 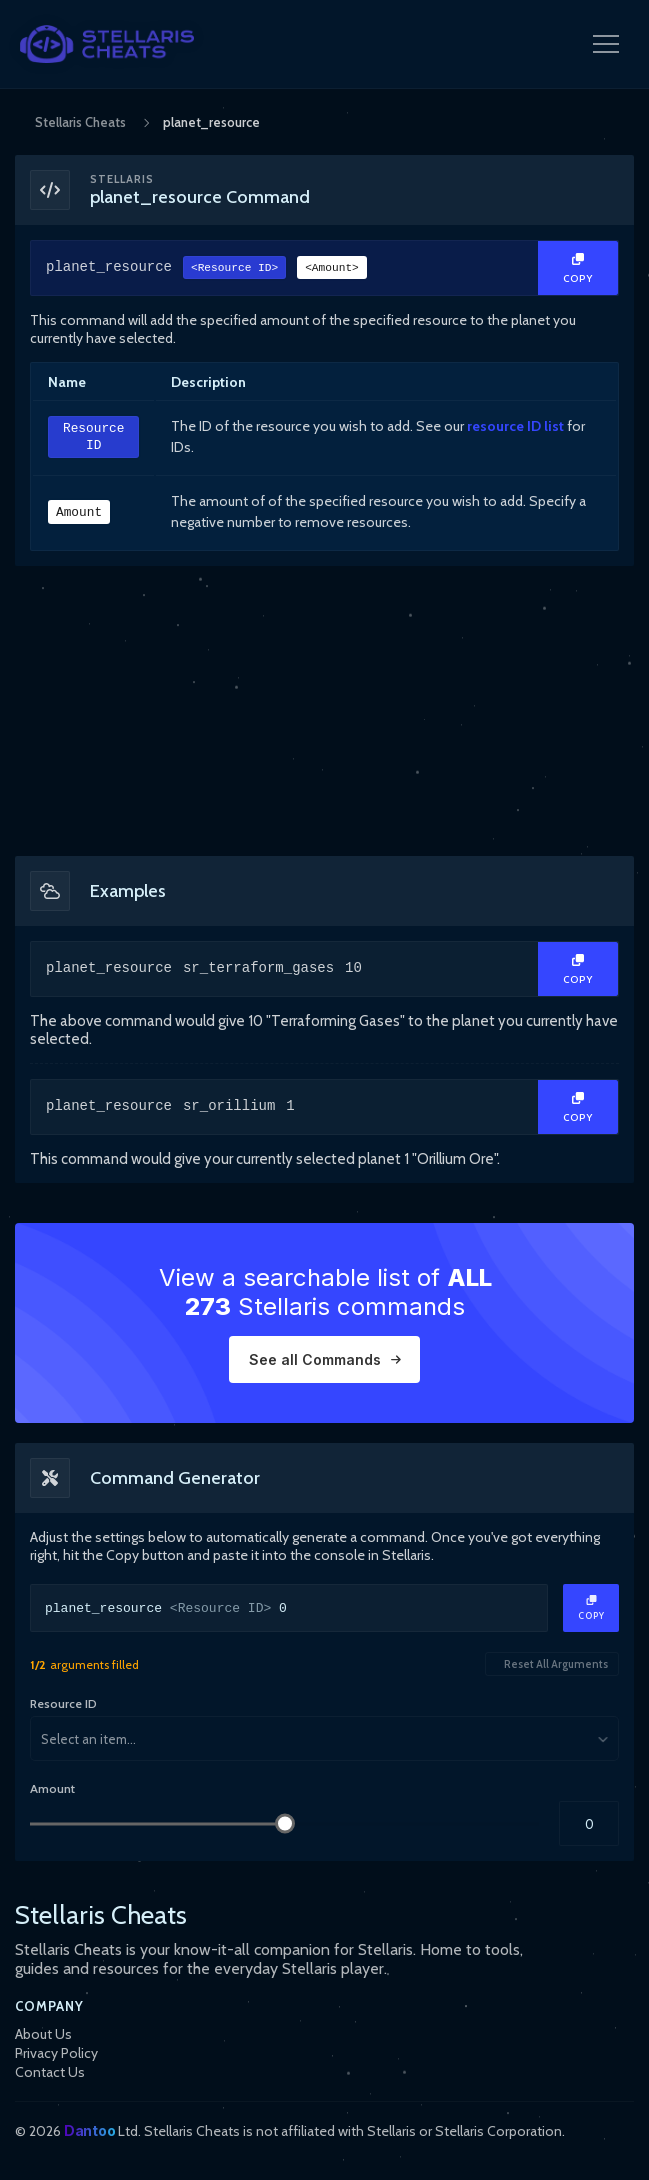 I want to click on Contact Us, so click(x=50, y=2072).